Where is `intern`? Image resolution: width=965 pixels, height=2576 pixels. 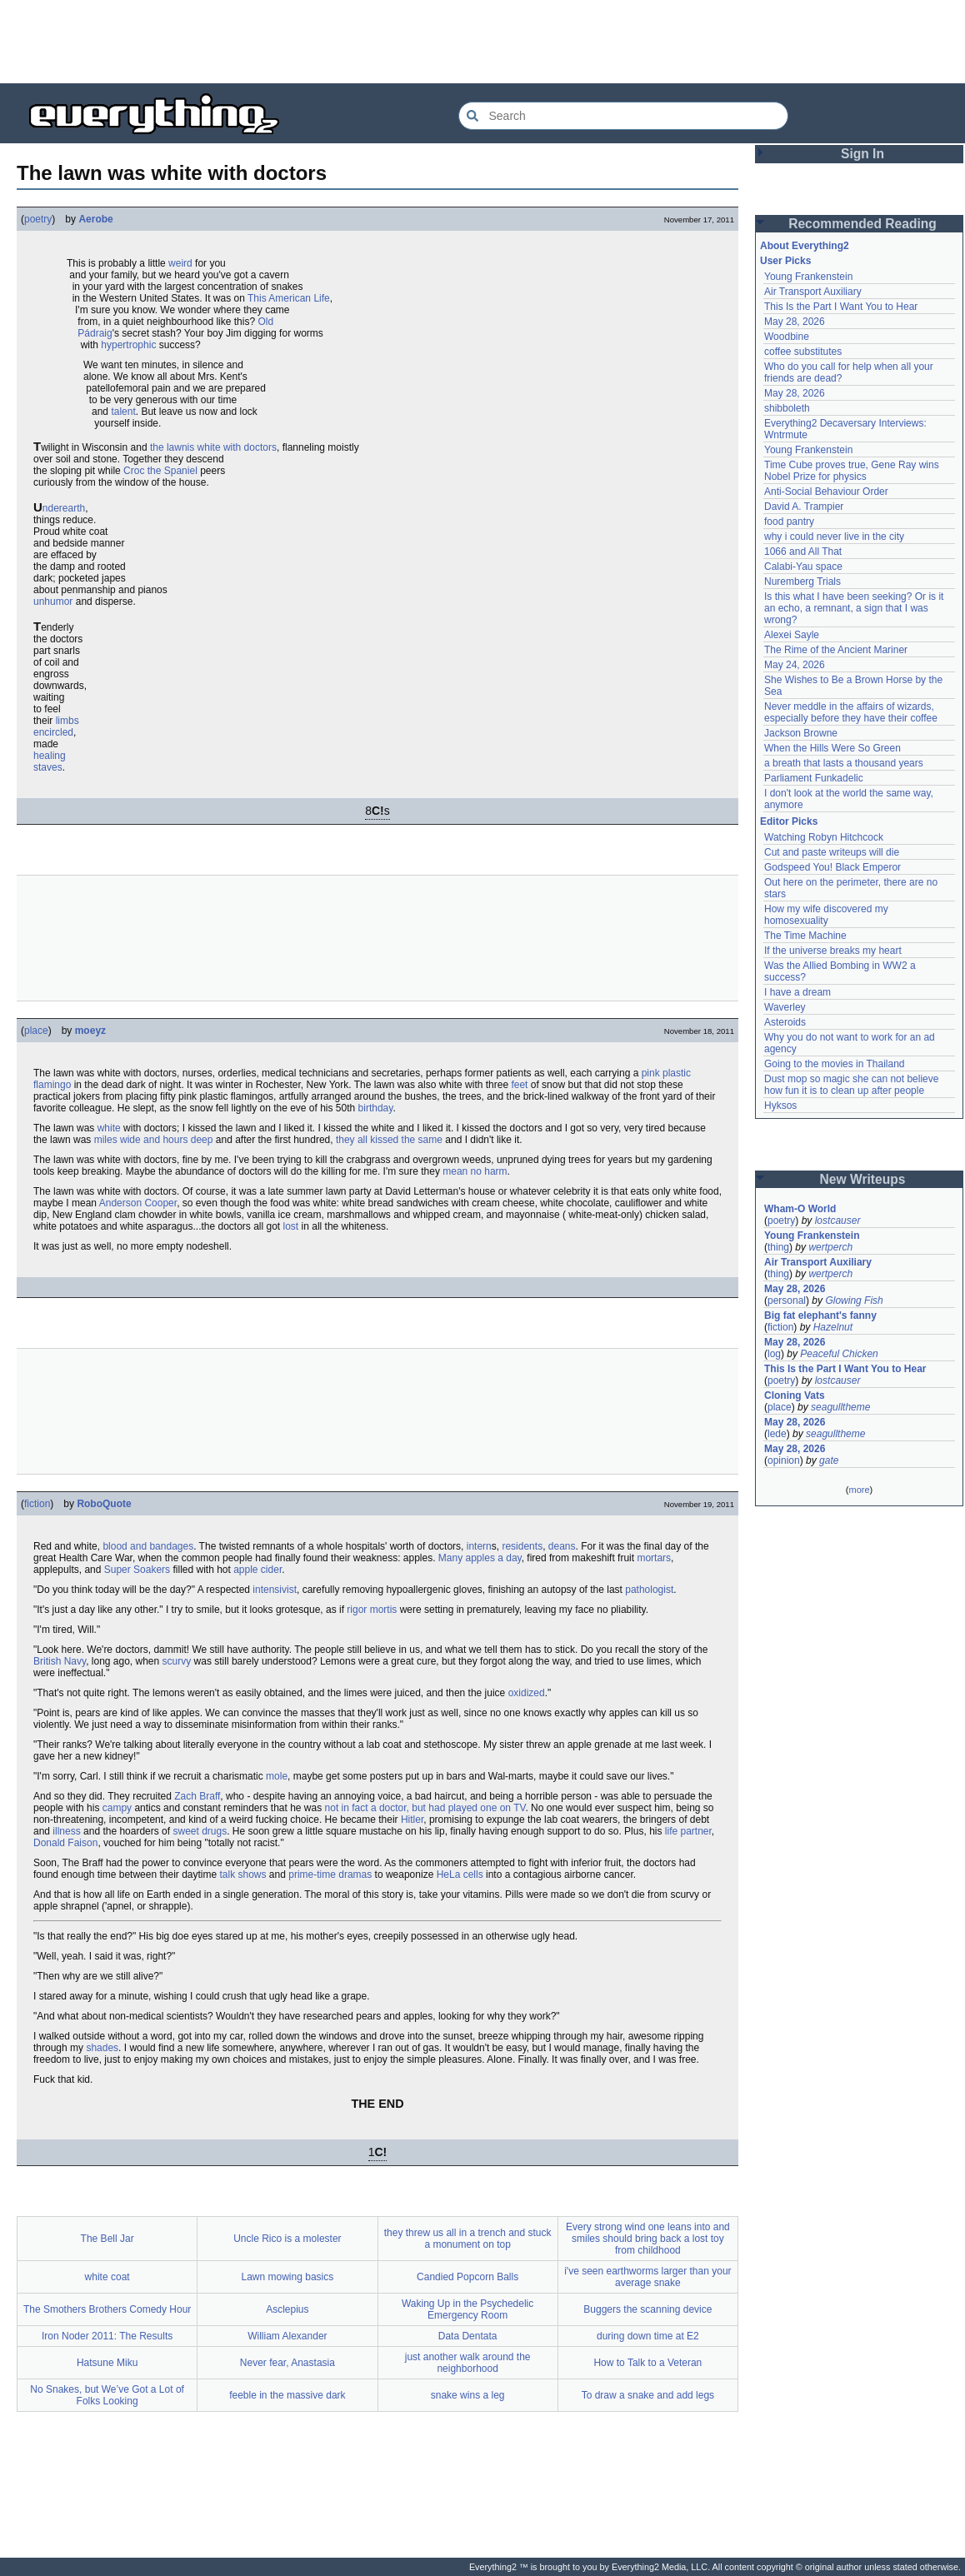 intern is located at coordinates (479, 1546).